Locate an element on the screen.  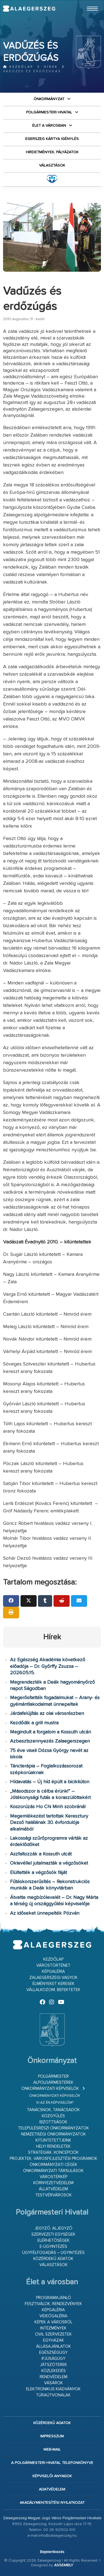
Játszóterek is located at coordinates (53, 2365).